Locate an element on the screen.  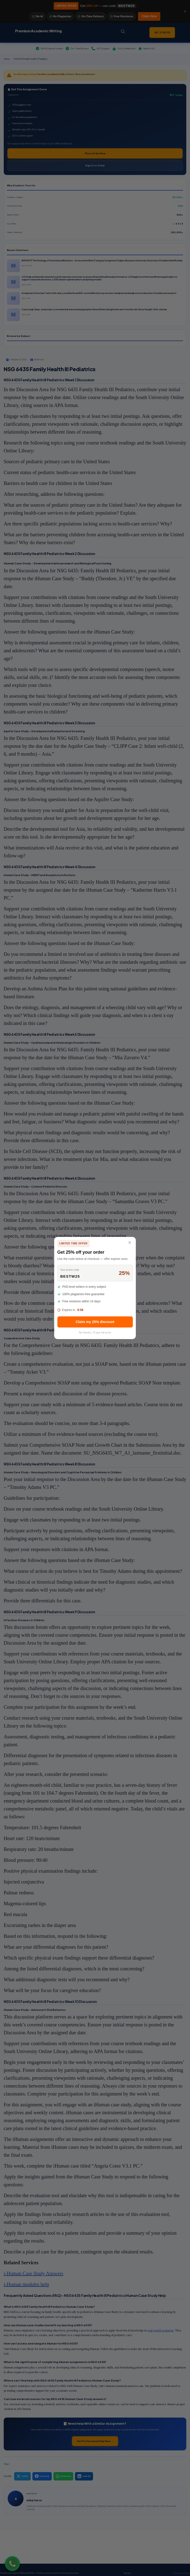
Claim my 25% discount is located at coordinates (95, 1322).